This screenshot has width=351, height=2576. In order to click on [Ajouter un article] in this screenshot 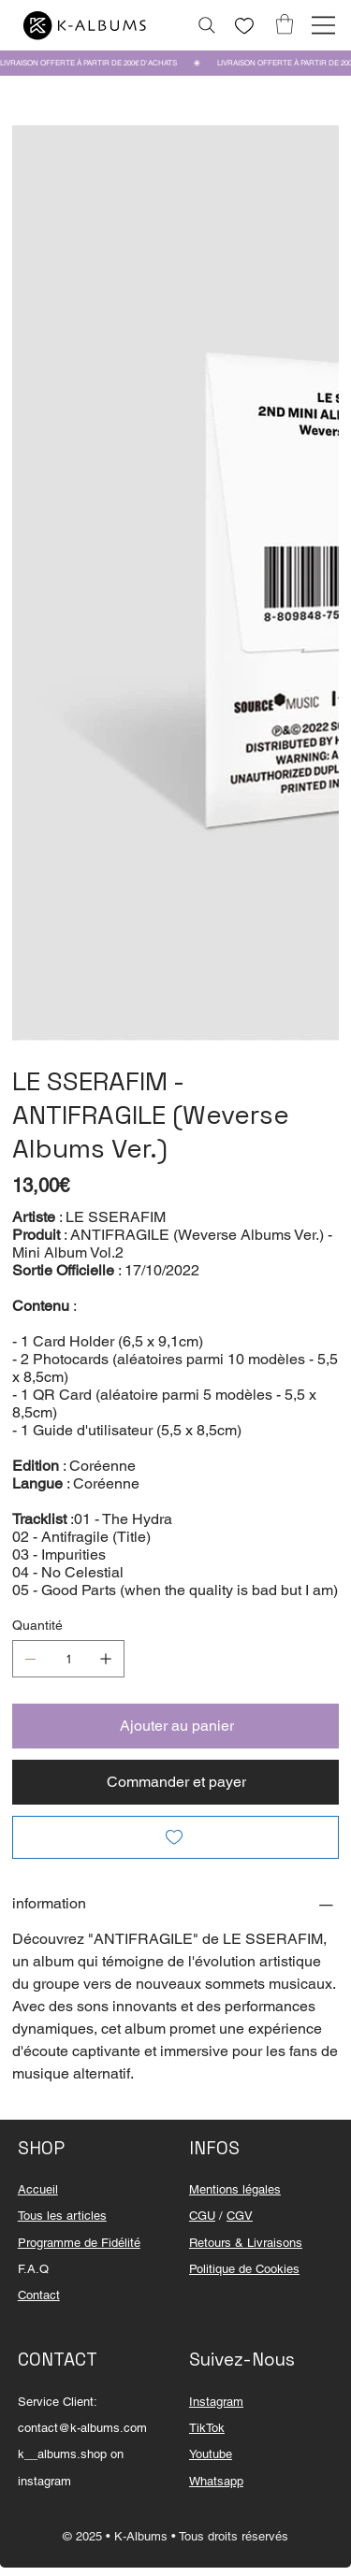, I will do `click(105, 1658)`.